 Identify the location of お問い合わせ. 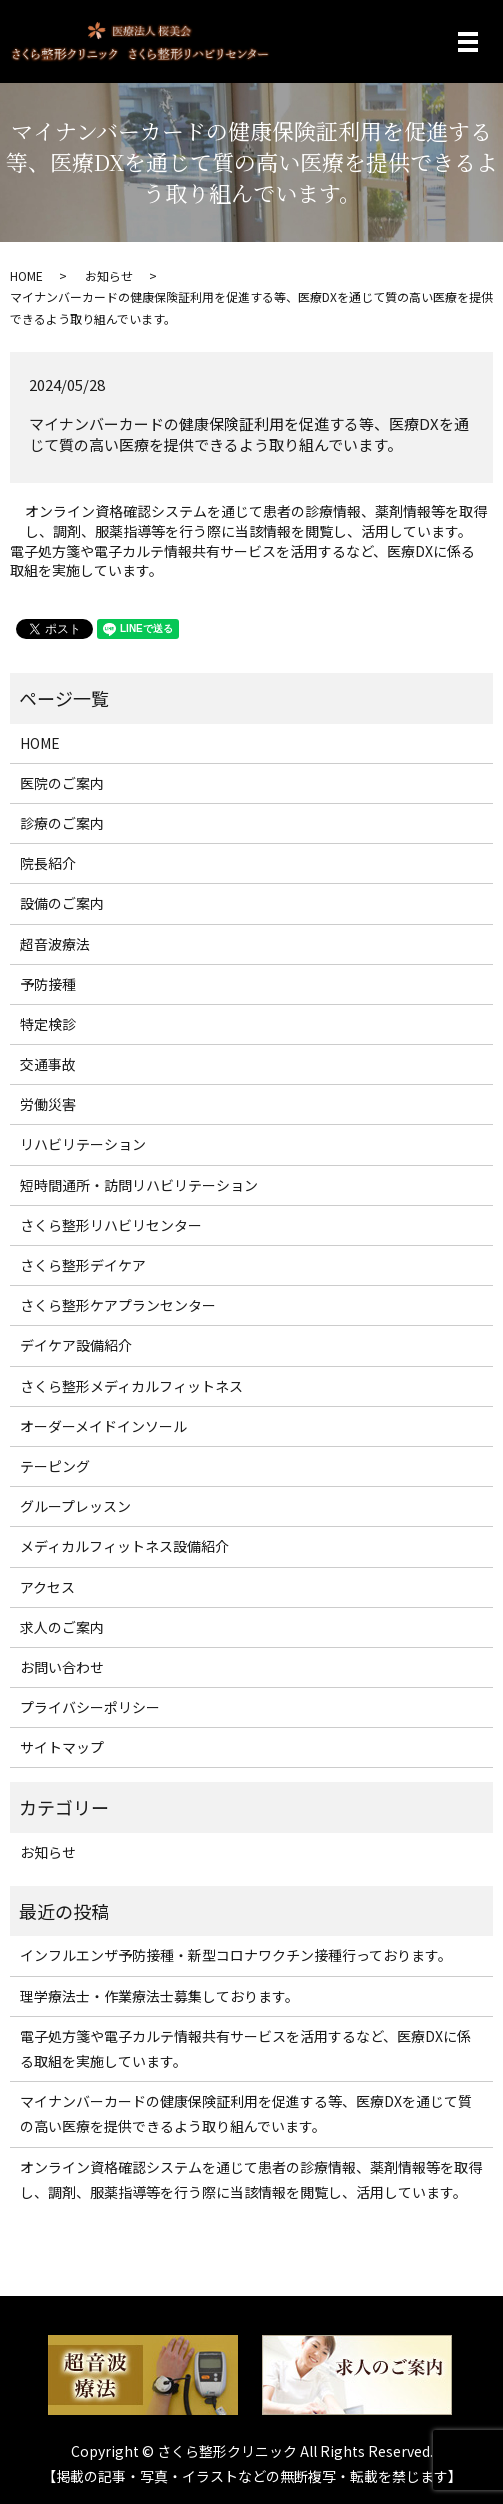
(62, 1667).